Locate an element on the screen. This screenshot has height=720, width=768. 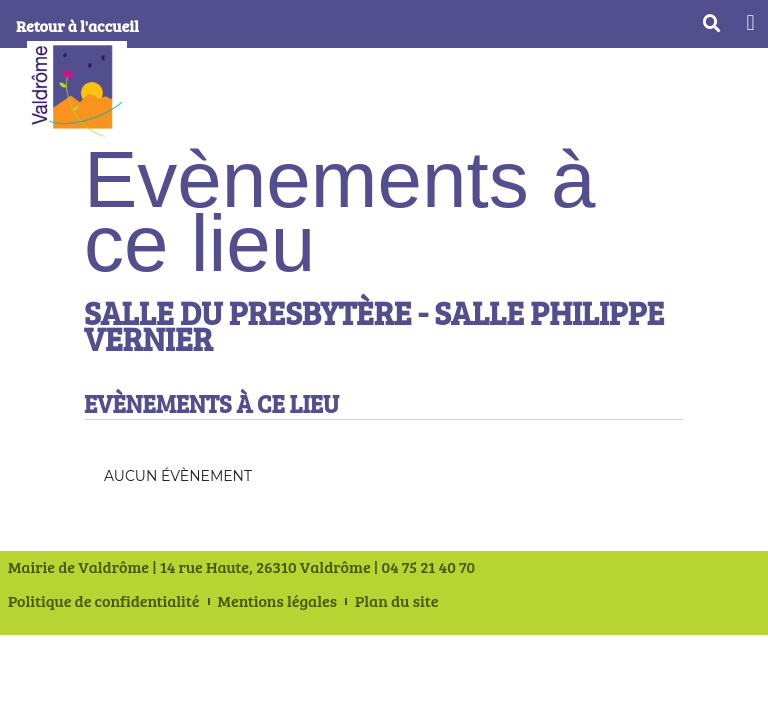
[button] is located at coordinates (750, 22).